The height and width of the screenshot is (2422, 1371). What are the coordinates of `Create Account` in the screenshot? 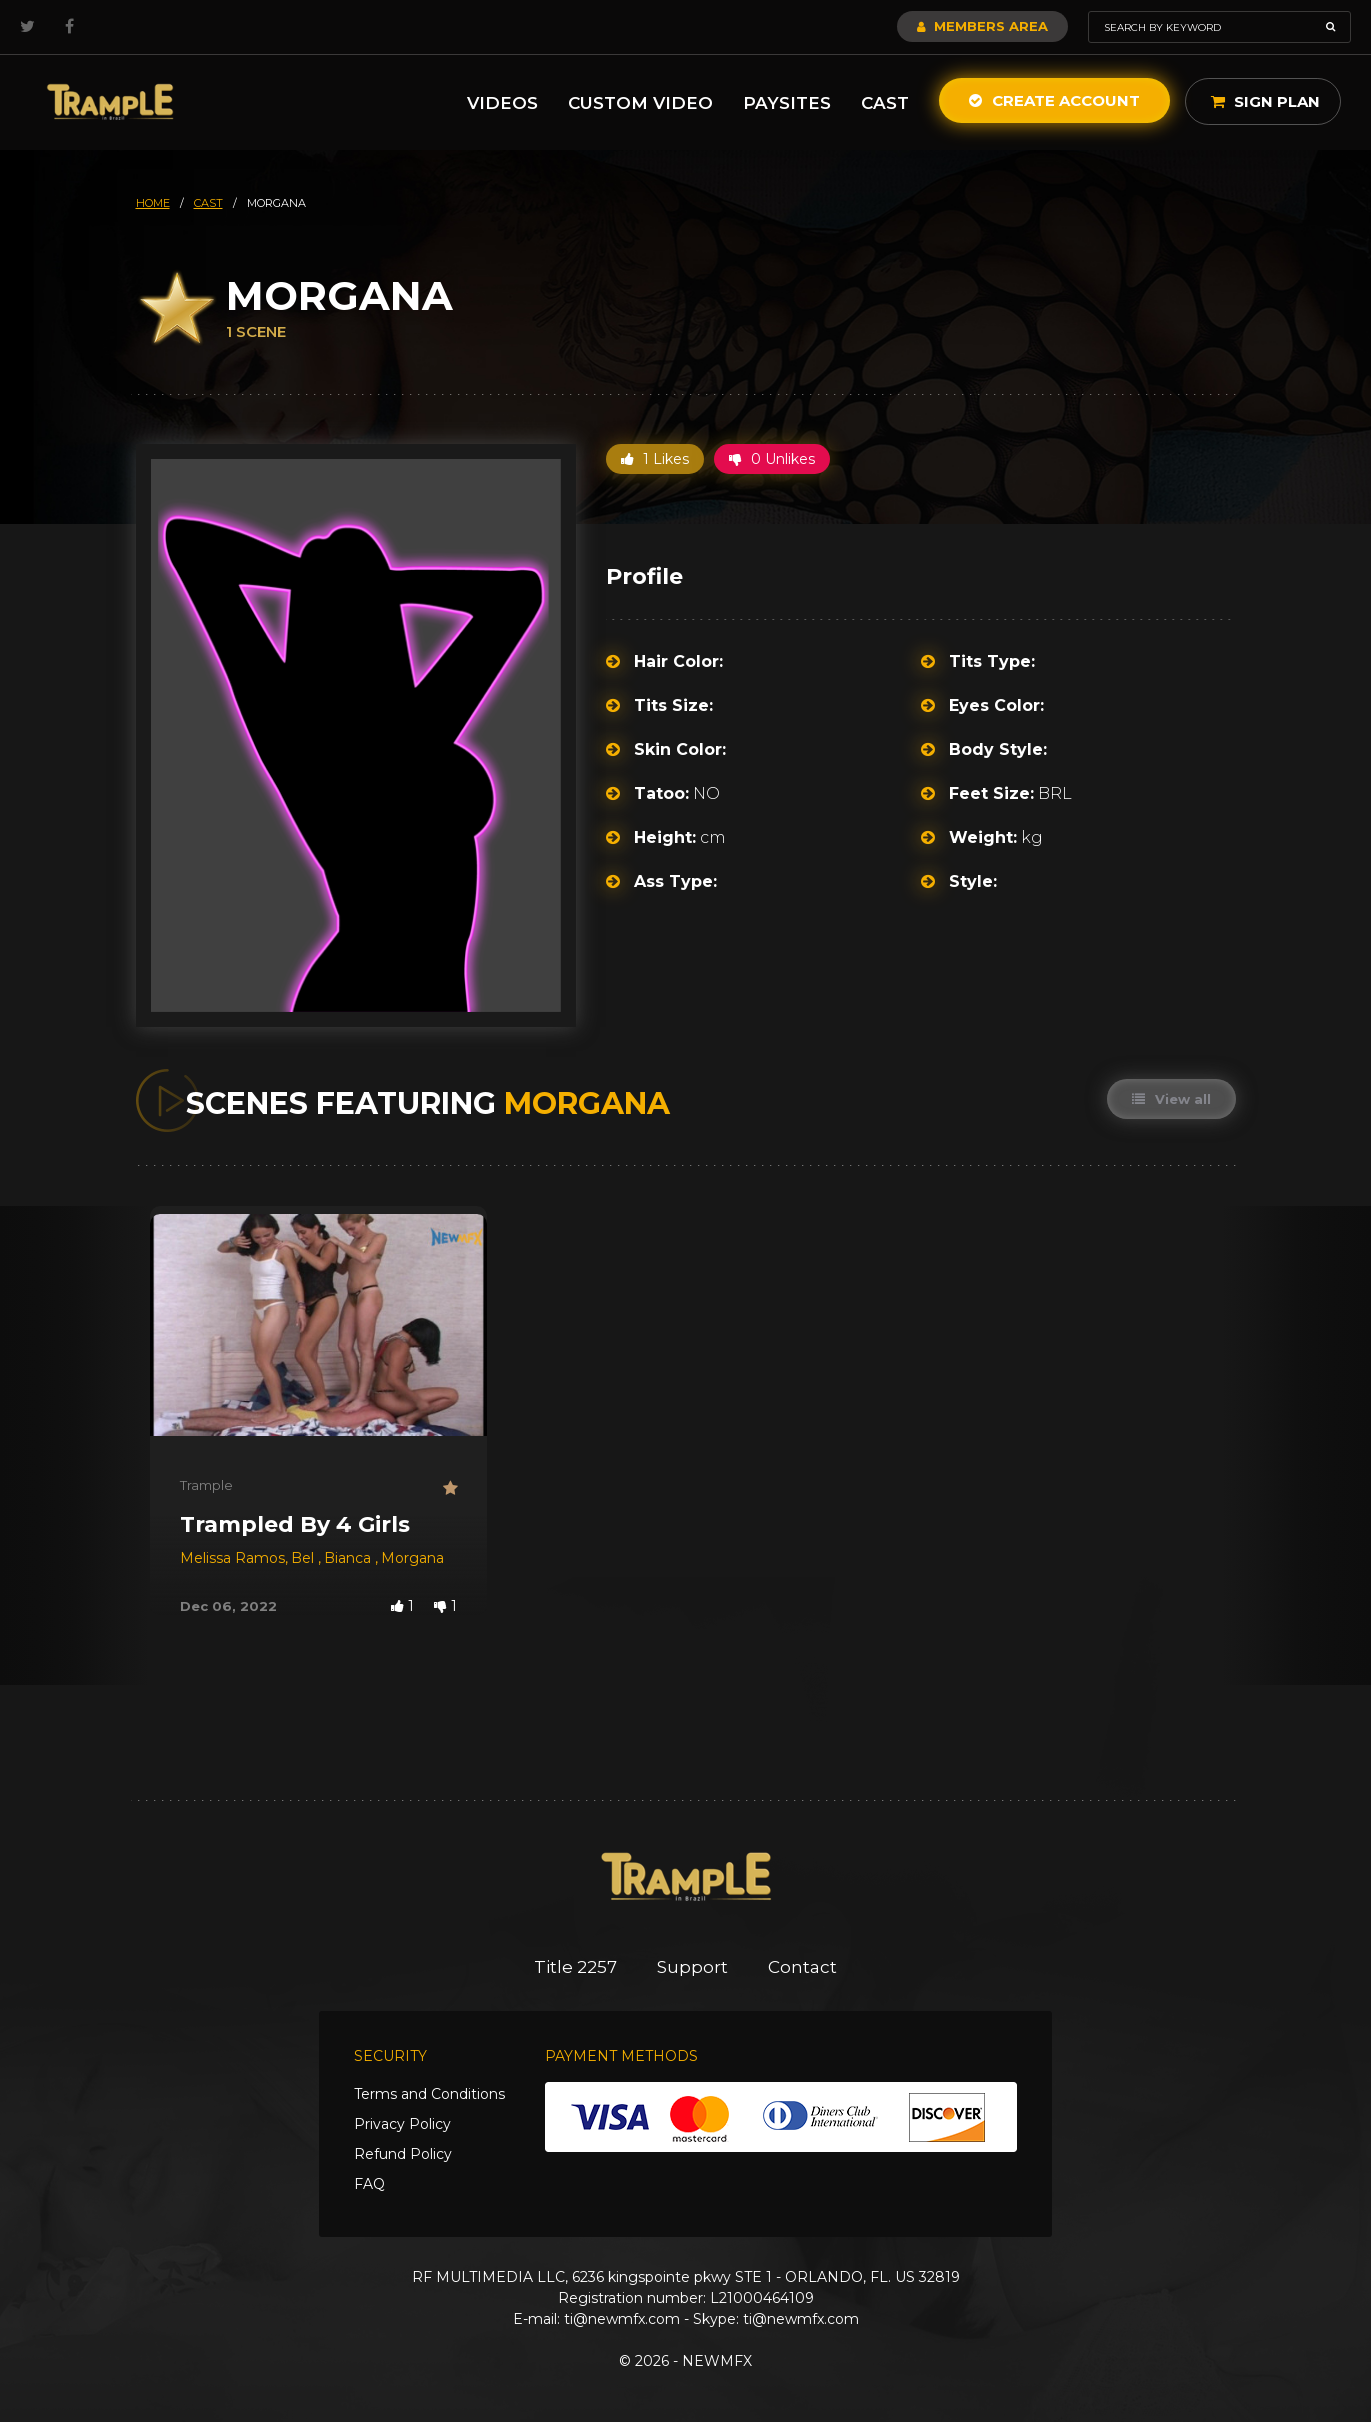 It's located at (1054, 100).